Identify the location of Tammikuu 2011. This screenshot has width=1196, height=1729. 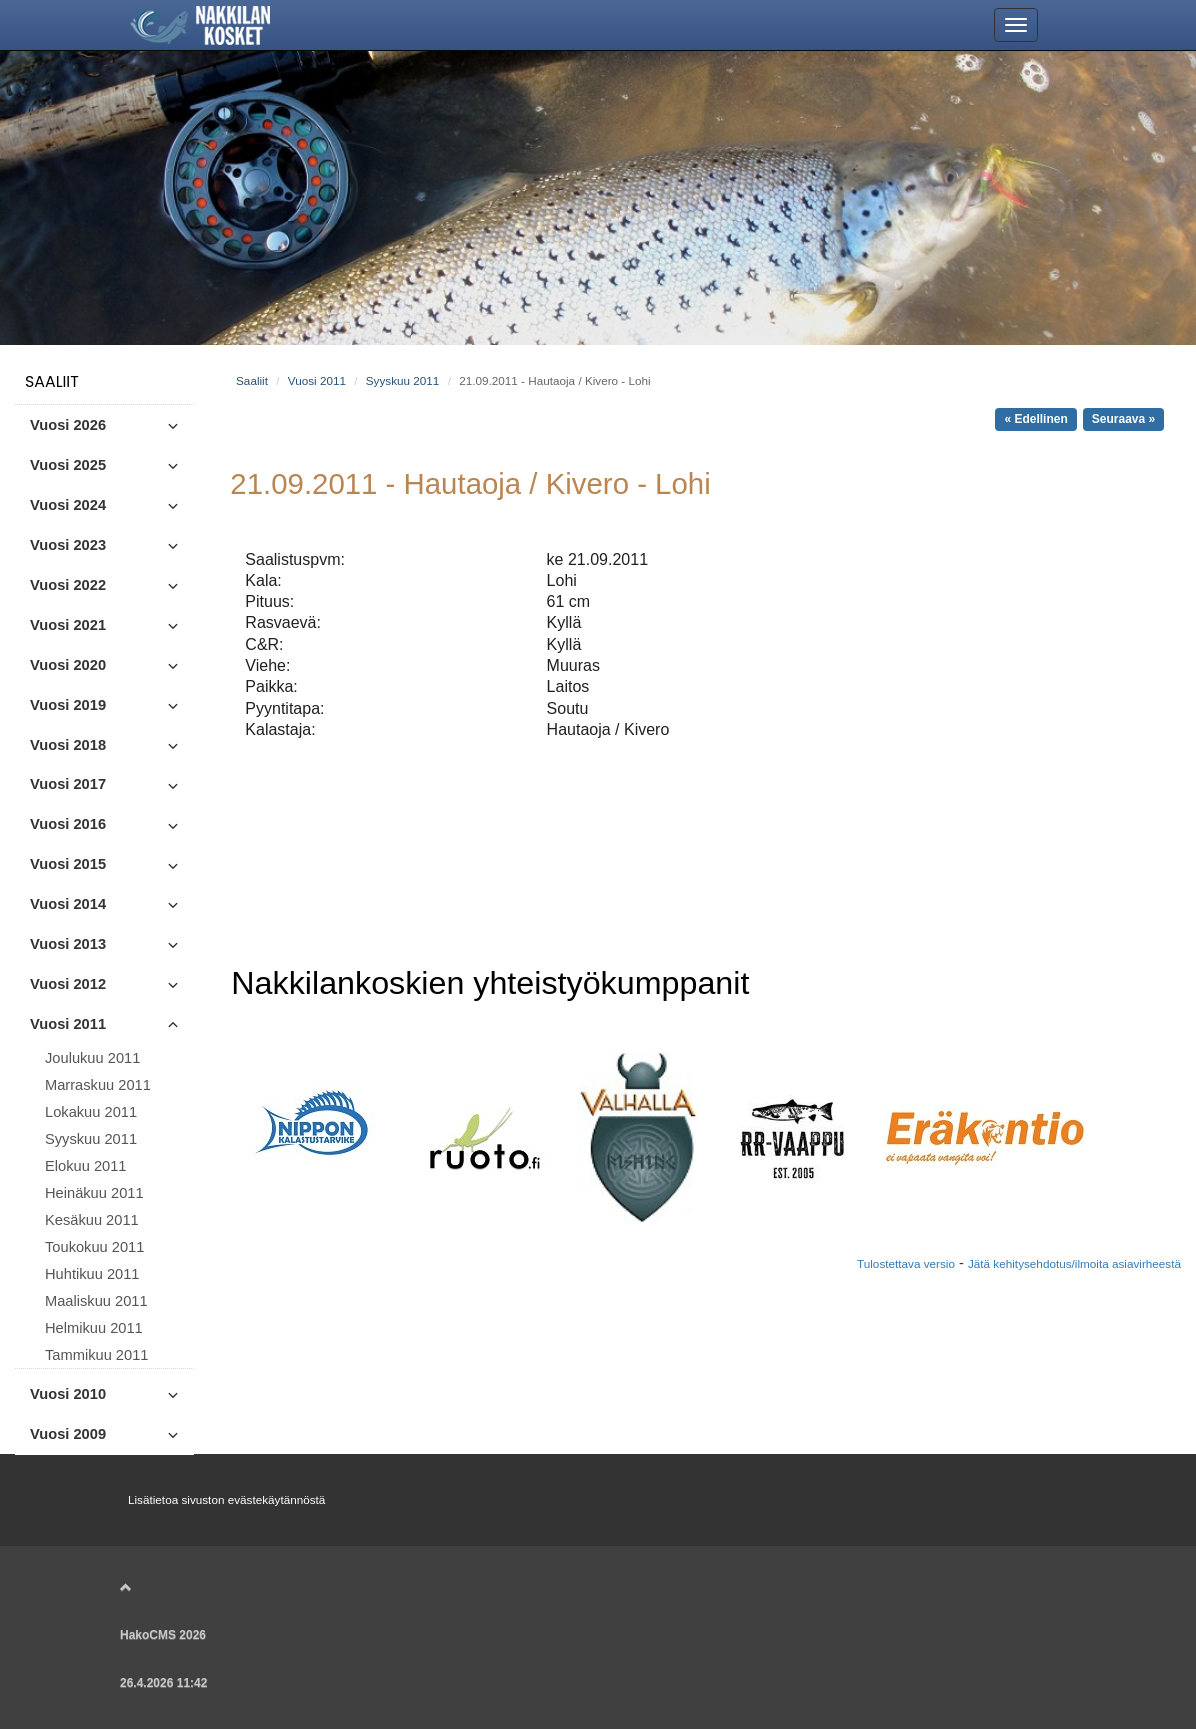
(96, 1355).